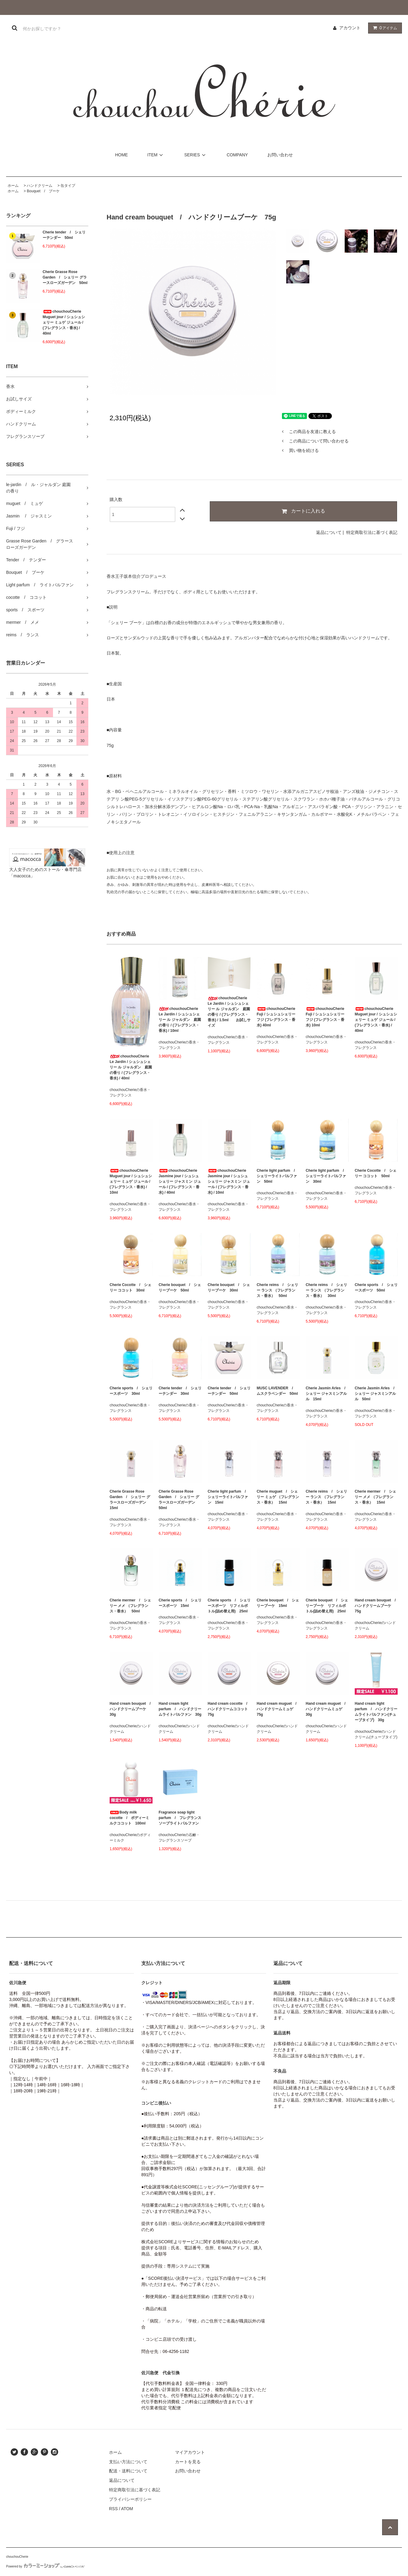  What do you see at coordinates (131, 1709) in the screenshot?
I see `Hand cream bouquet / ハンドクリームブーケ 30g` at bounding box center [131, 1709].